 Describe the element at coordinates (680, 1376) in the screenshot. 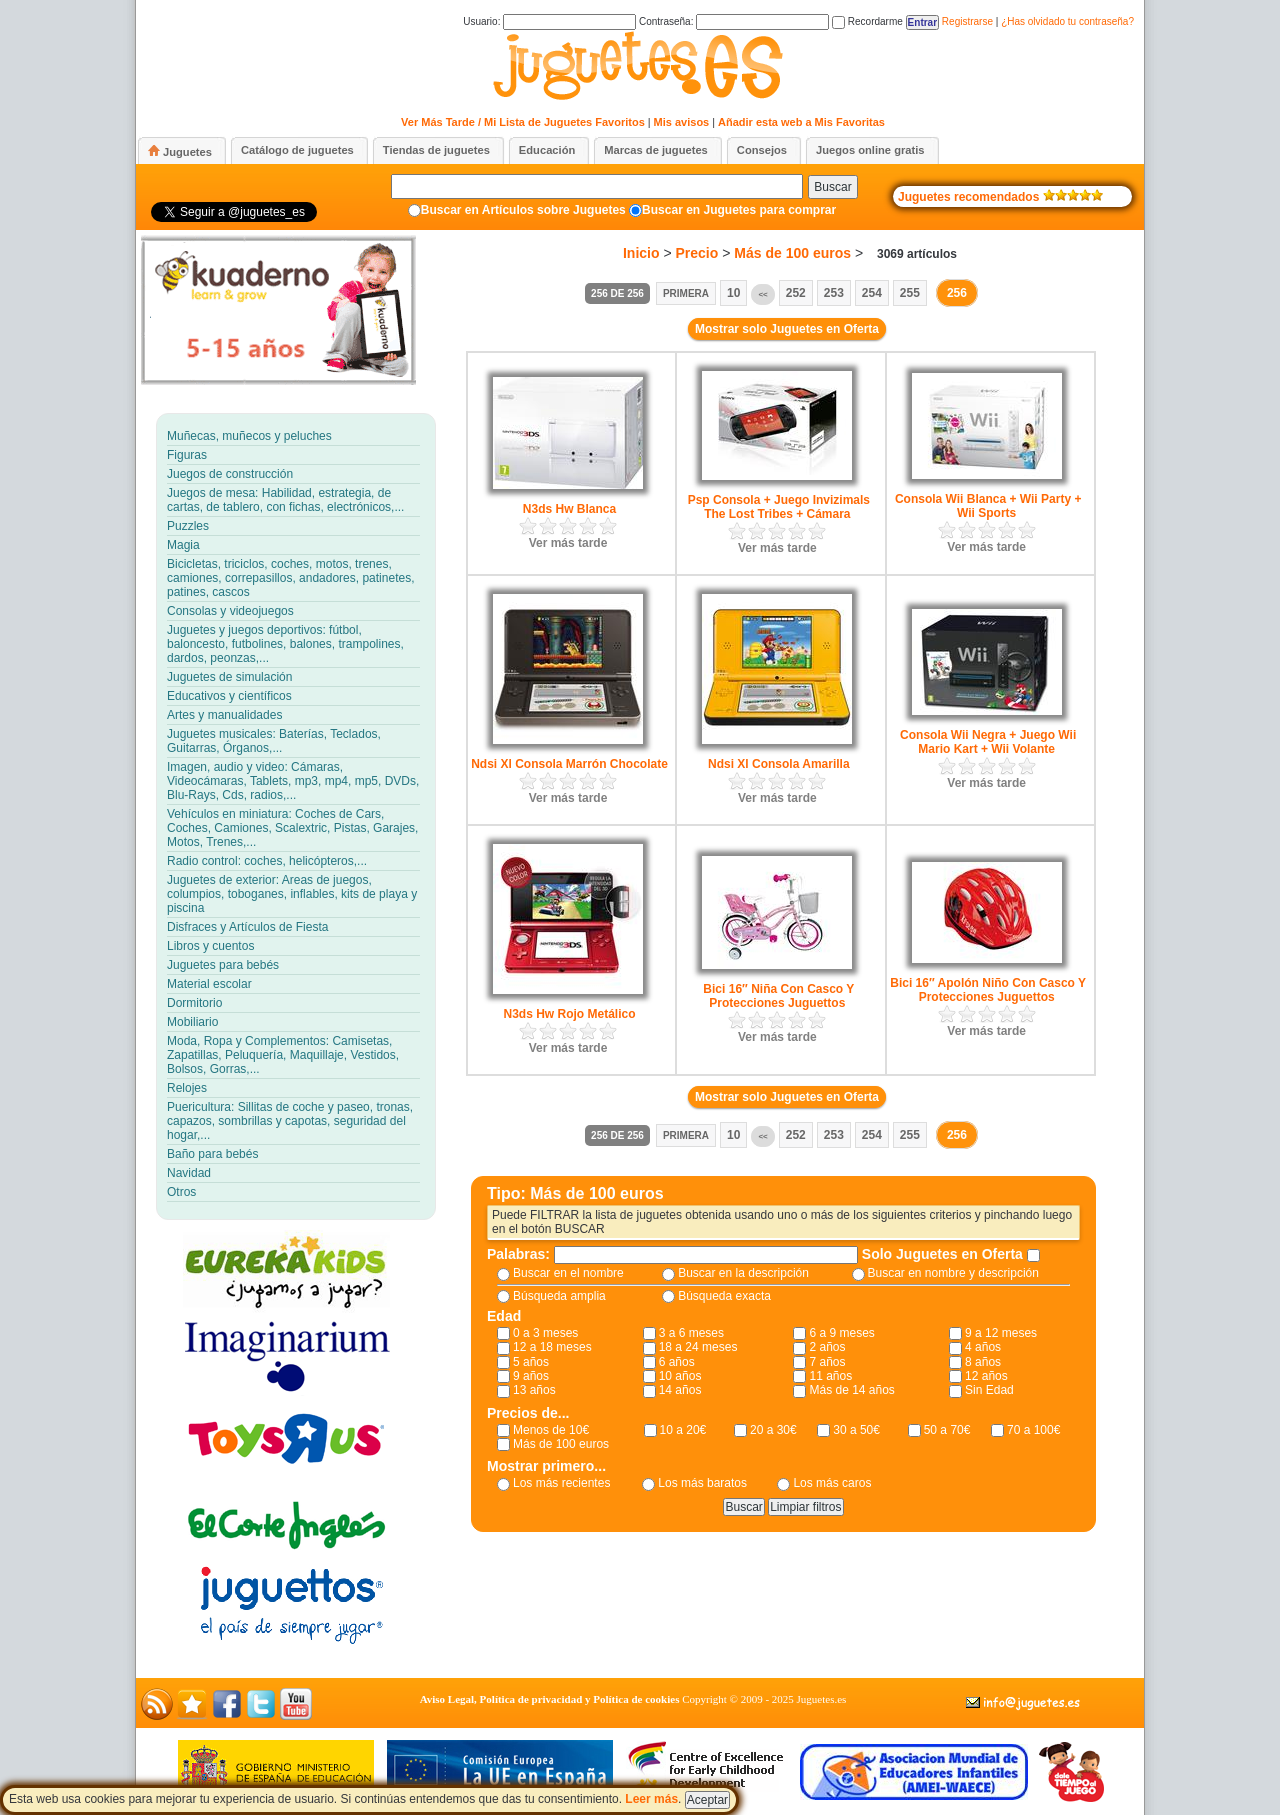

I see `10 años` at that location.